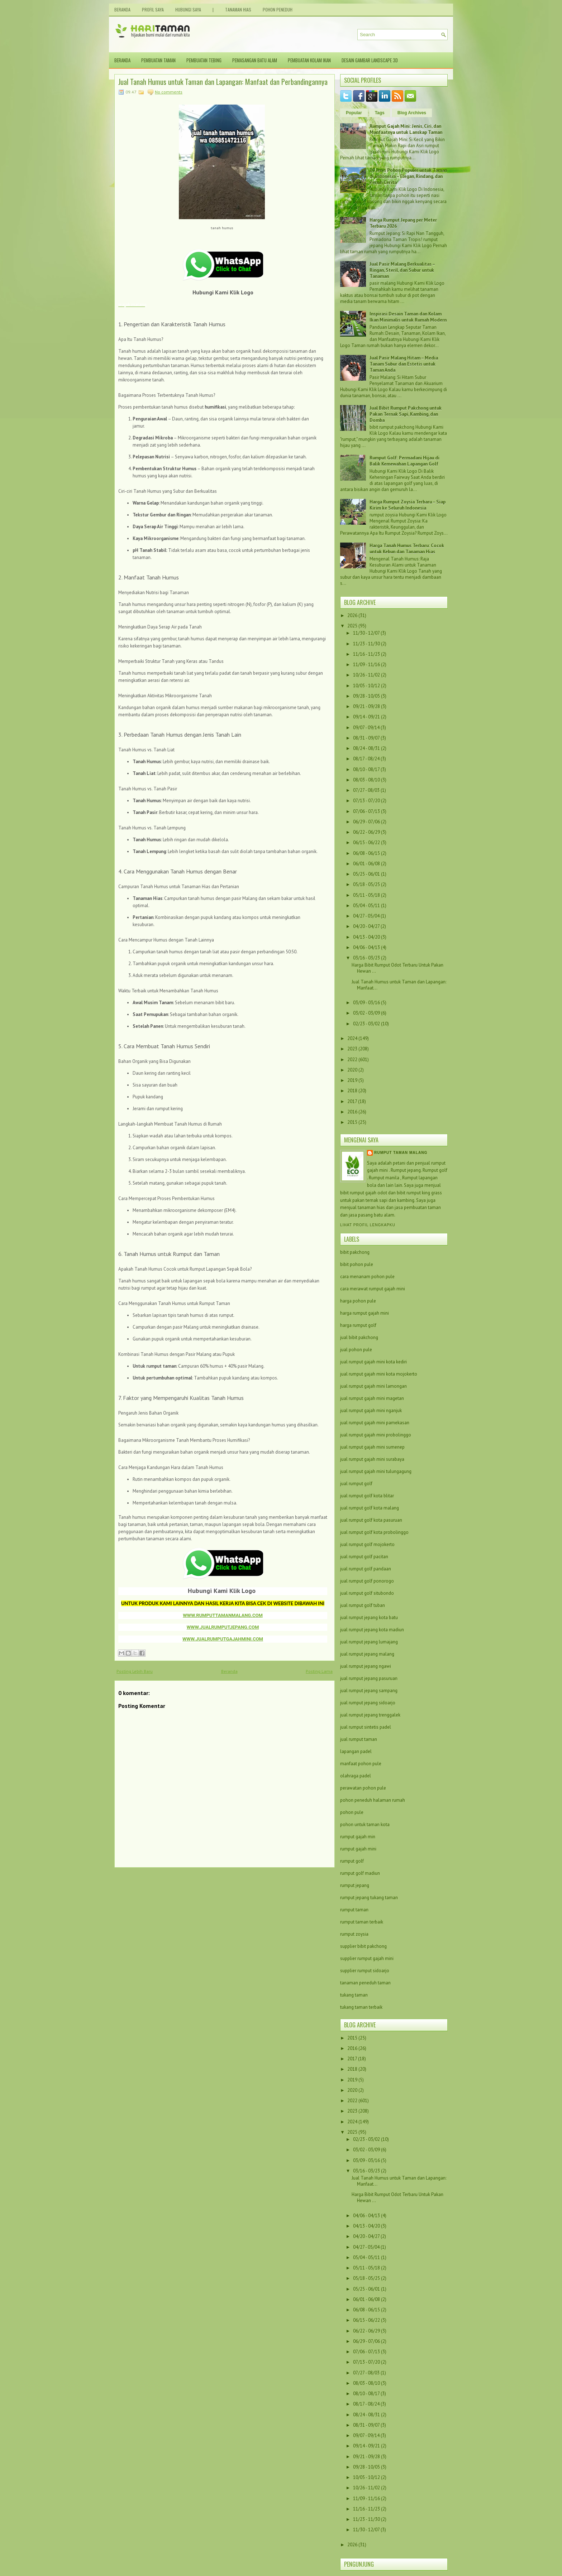 The width and height of the screenshot is (562, 2576). I want to click on Harga Tanah Humus Terbaru: Cocok untuk Kebun dan Tanaman Hias, so click(407, 549).